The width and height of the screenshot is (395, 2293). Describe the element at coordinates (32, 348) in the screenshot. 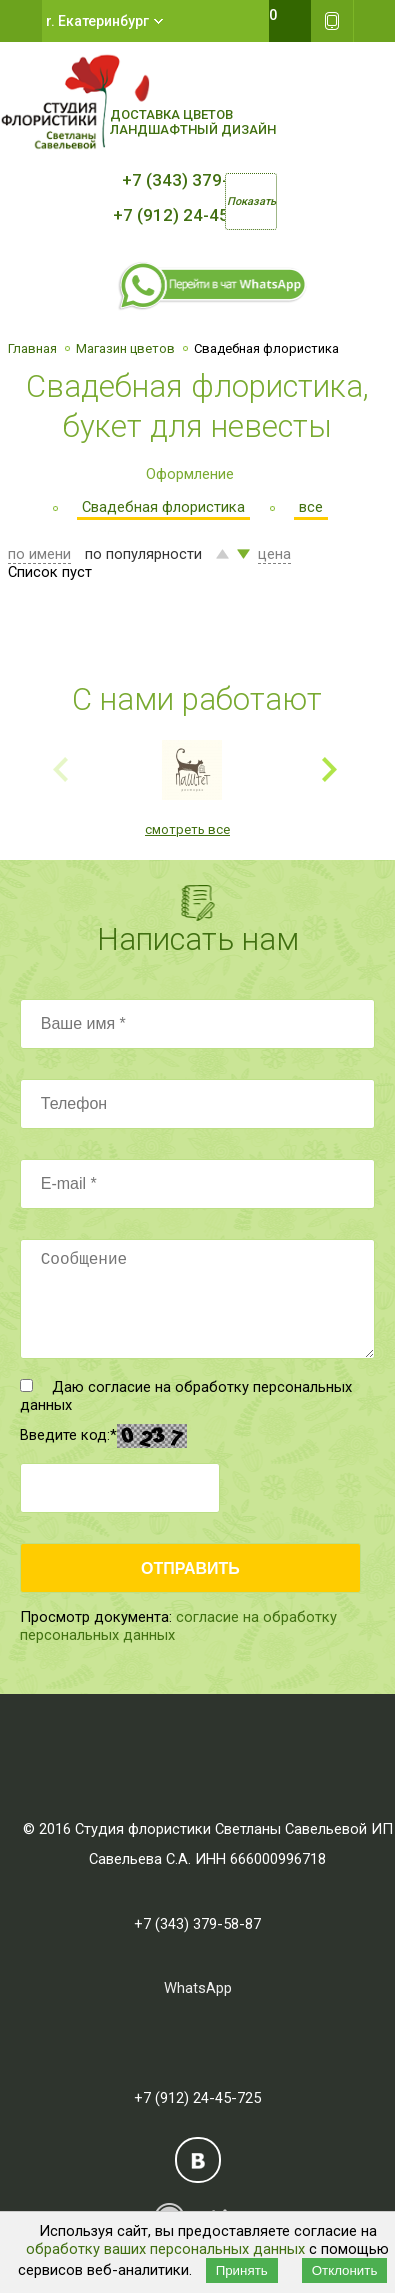

I see `Главная` at that location.